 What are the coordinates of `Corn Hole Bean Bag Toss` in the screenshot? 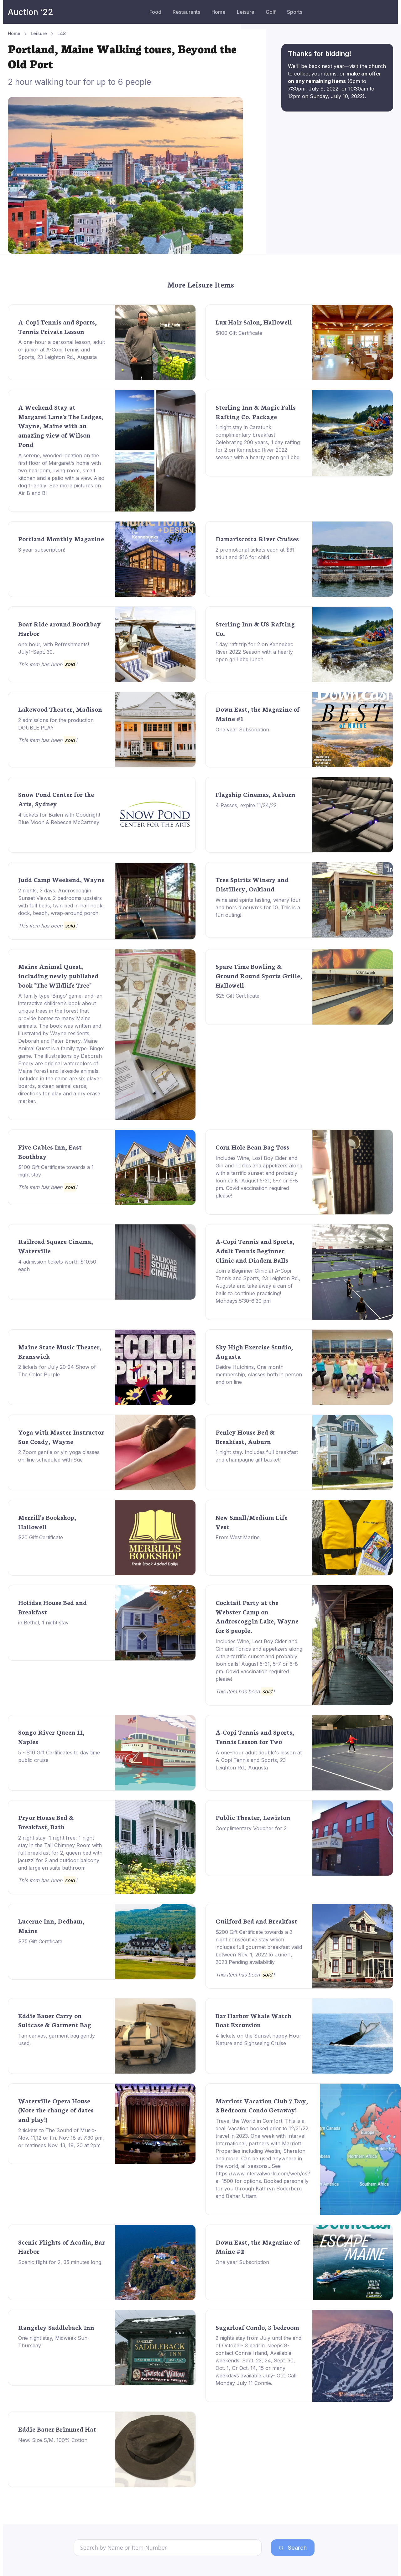 It's located at (252, 1146).